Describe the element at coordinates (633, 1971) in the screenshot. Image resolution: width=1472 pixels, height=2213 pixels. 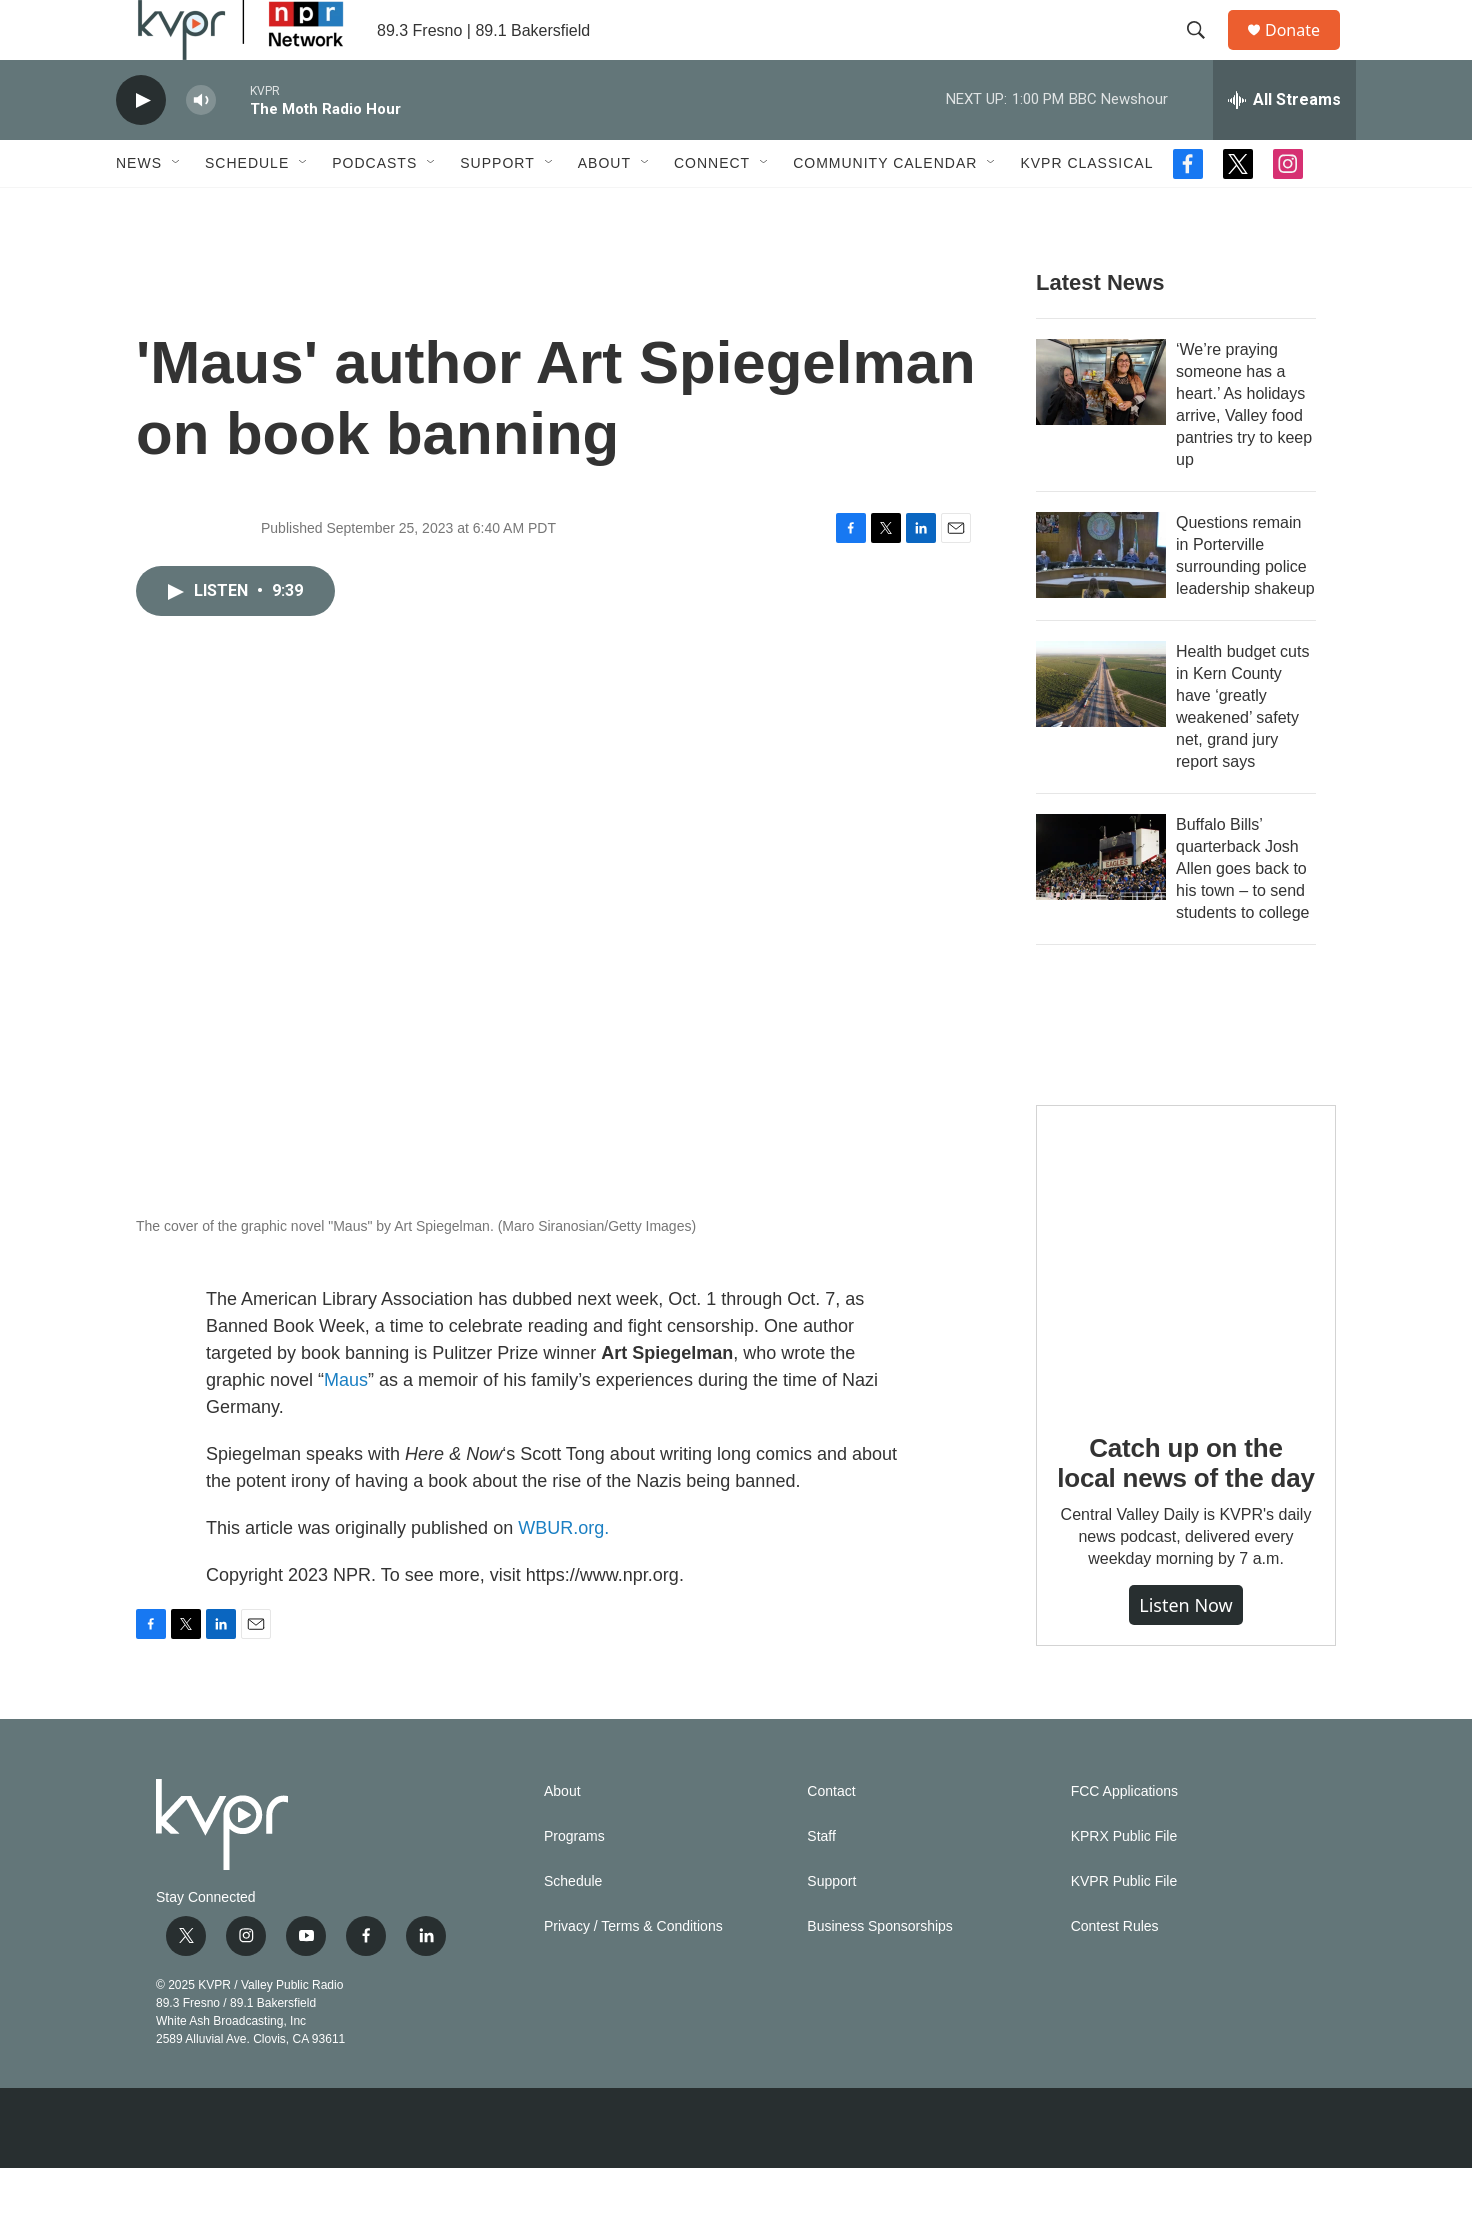
I see `Privacy / Terms & Conditions` at that location.